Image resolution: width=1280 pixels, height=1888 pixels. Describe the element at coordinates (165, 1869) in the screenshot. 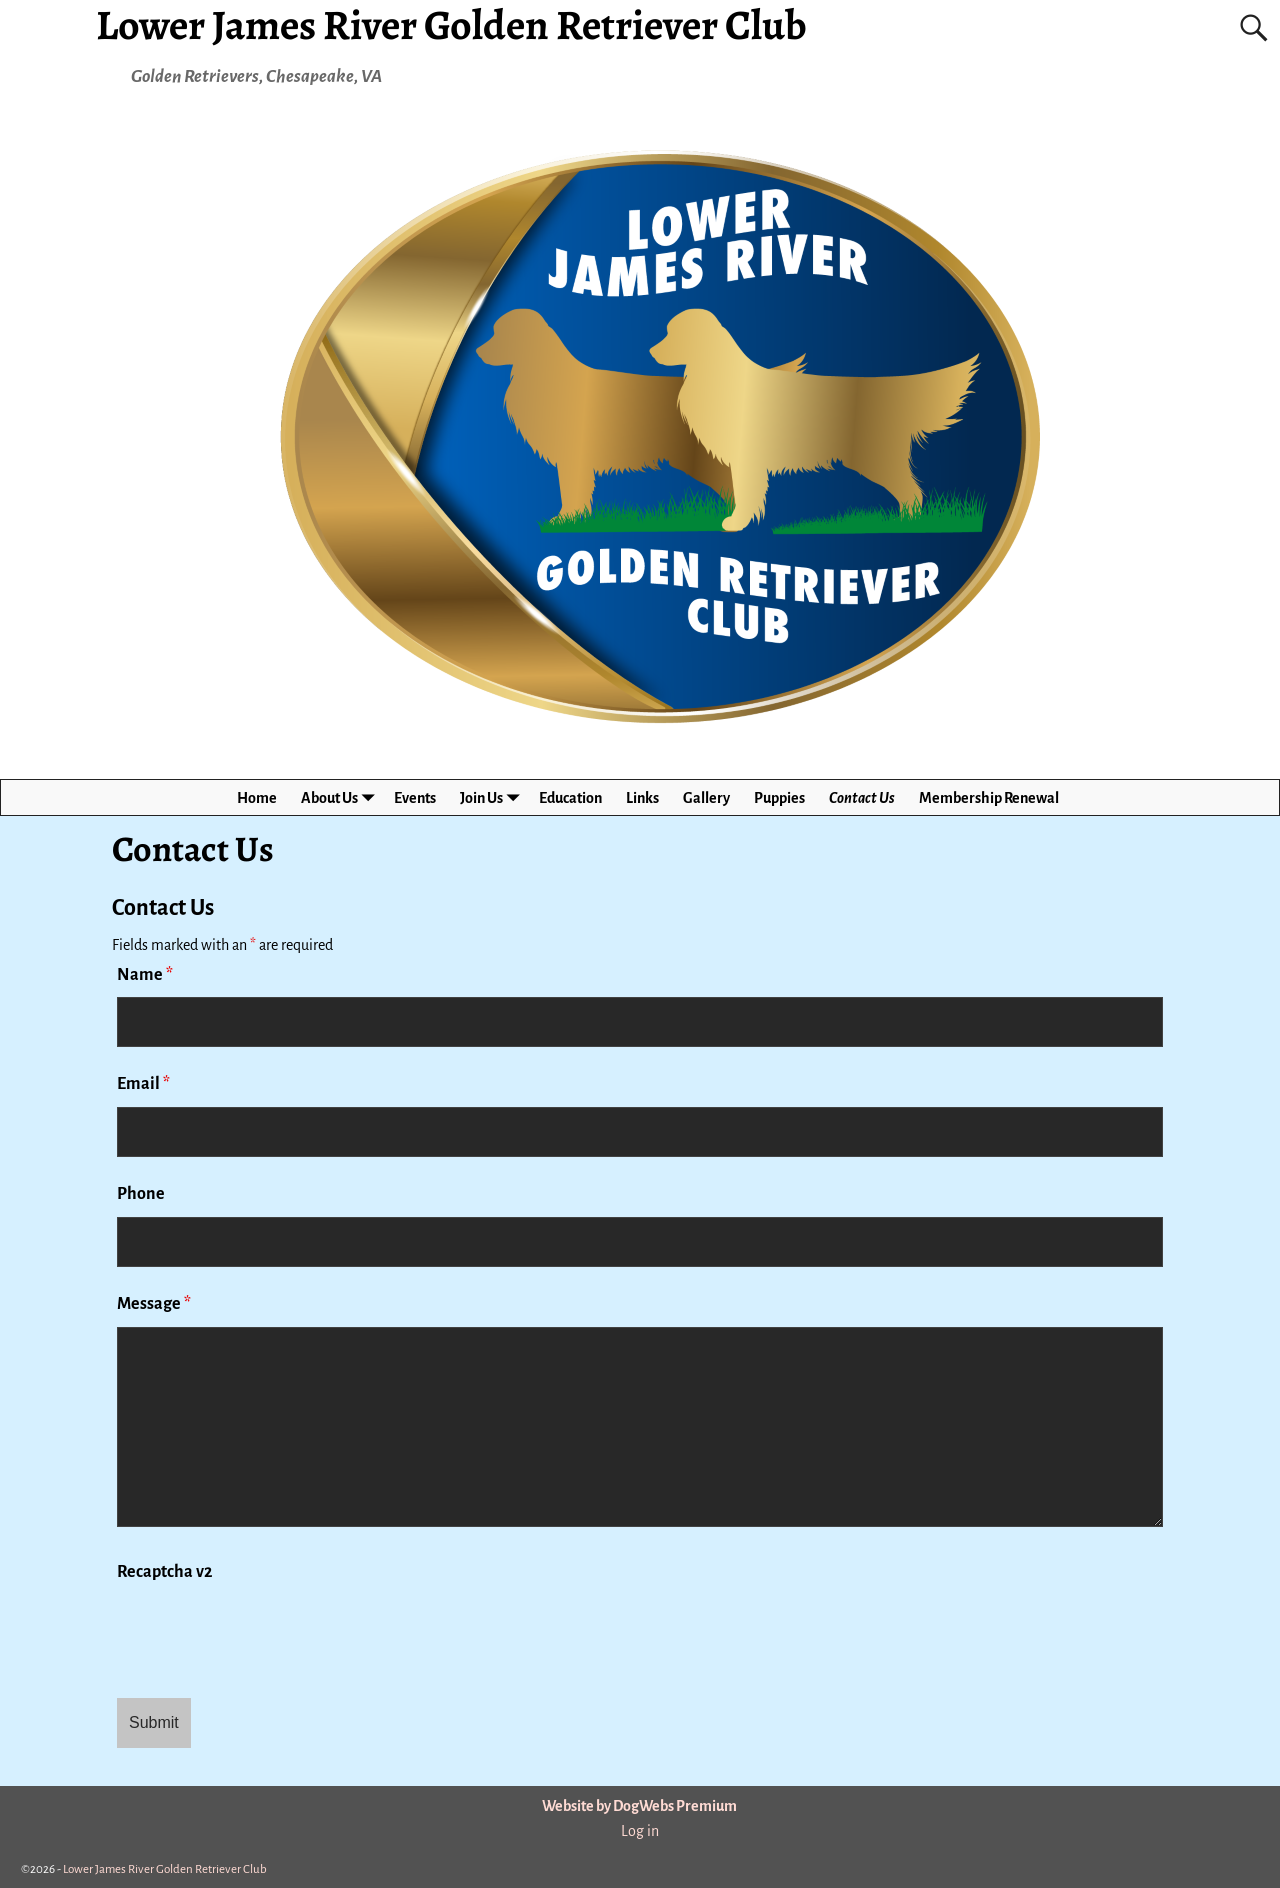

I see `Lower James River Golden Retriever Club` at that location.